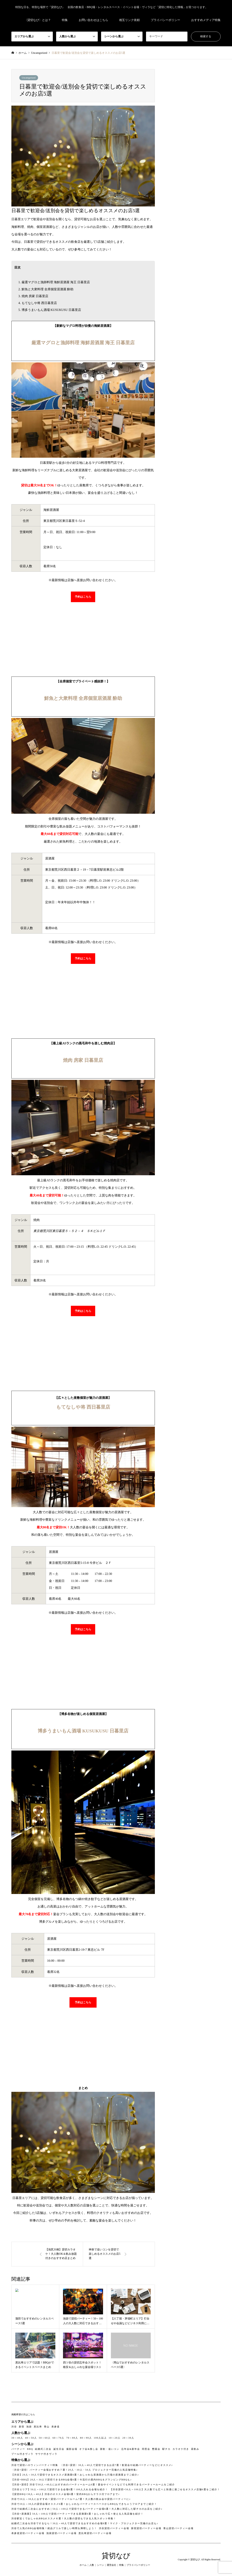 This screenshot has height=2576, width=232. I want to click on ホーム, so click(83, 2565).